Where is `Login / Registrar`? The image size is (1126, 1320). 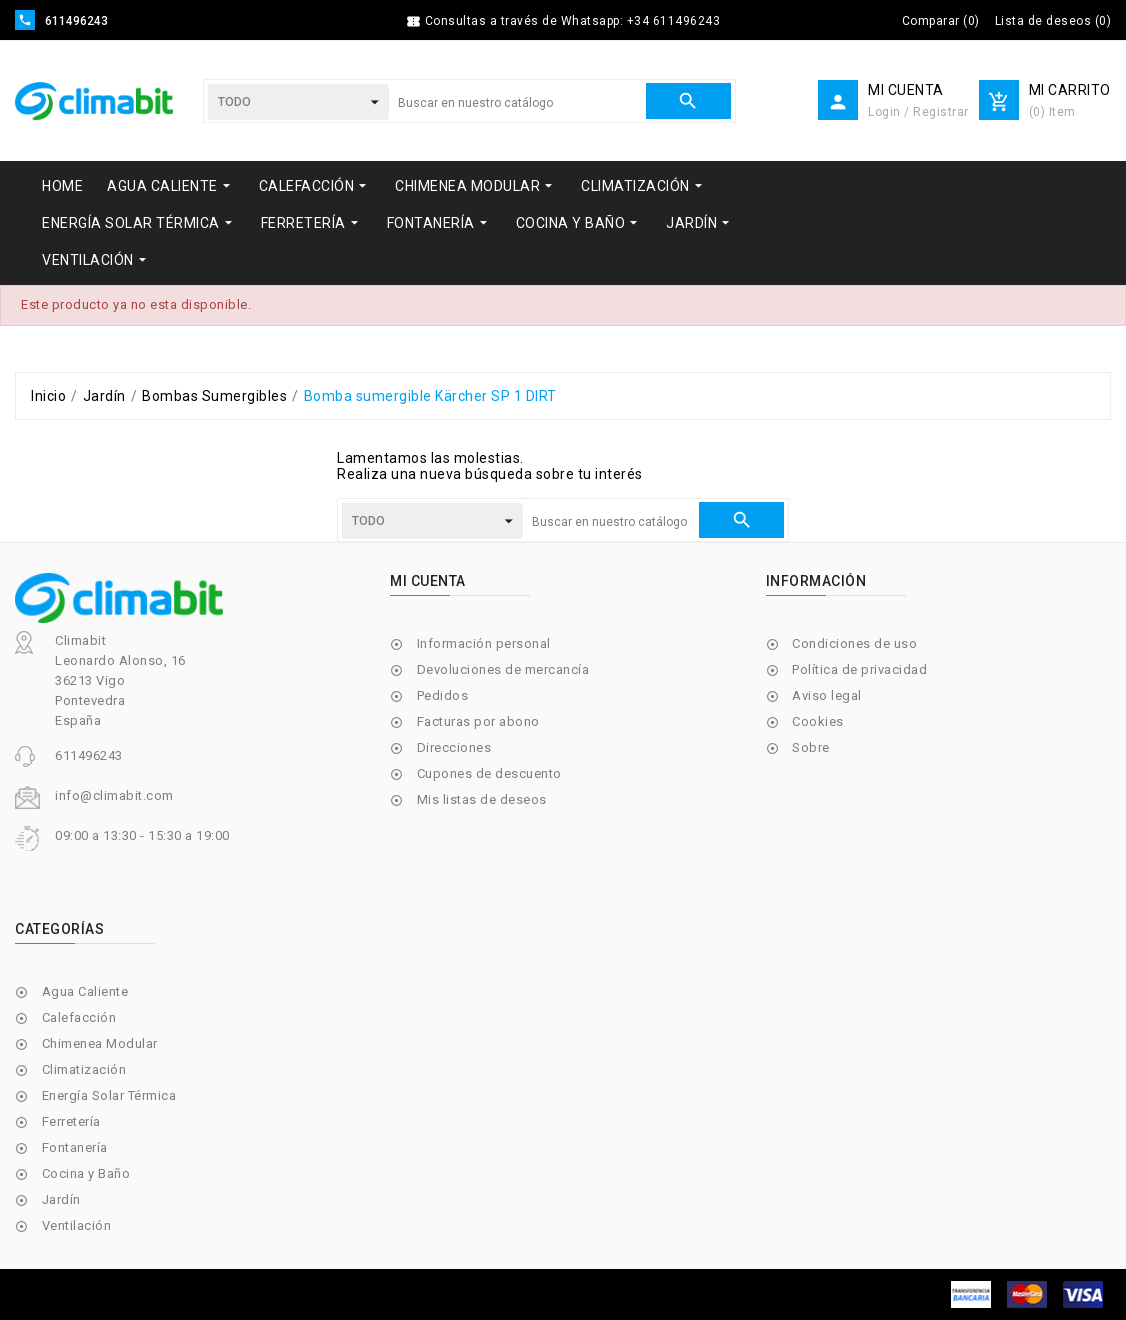 Login / Registrar is located at coordinates (918, 112).